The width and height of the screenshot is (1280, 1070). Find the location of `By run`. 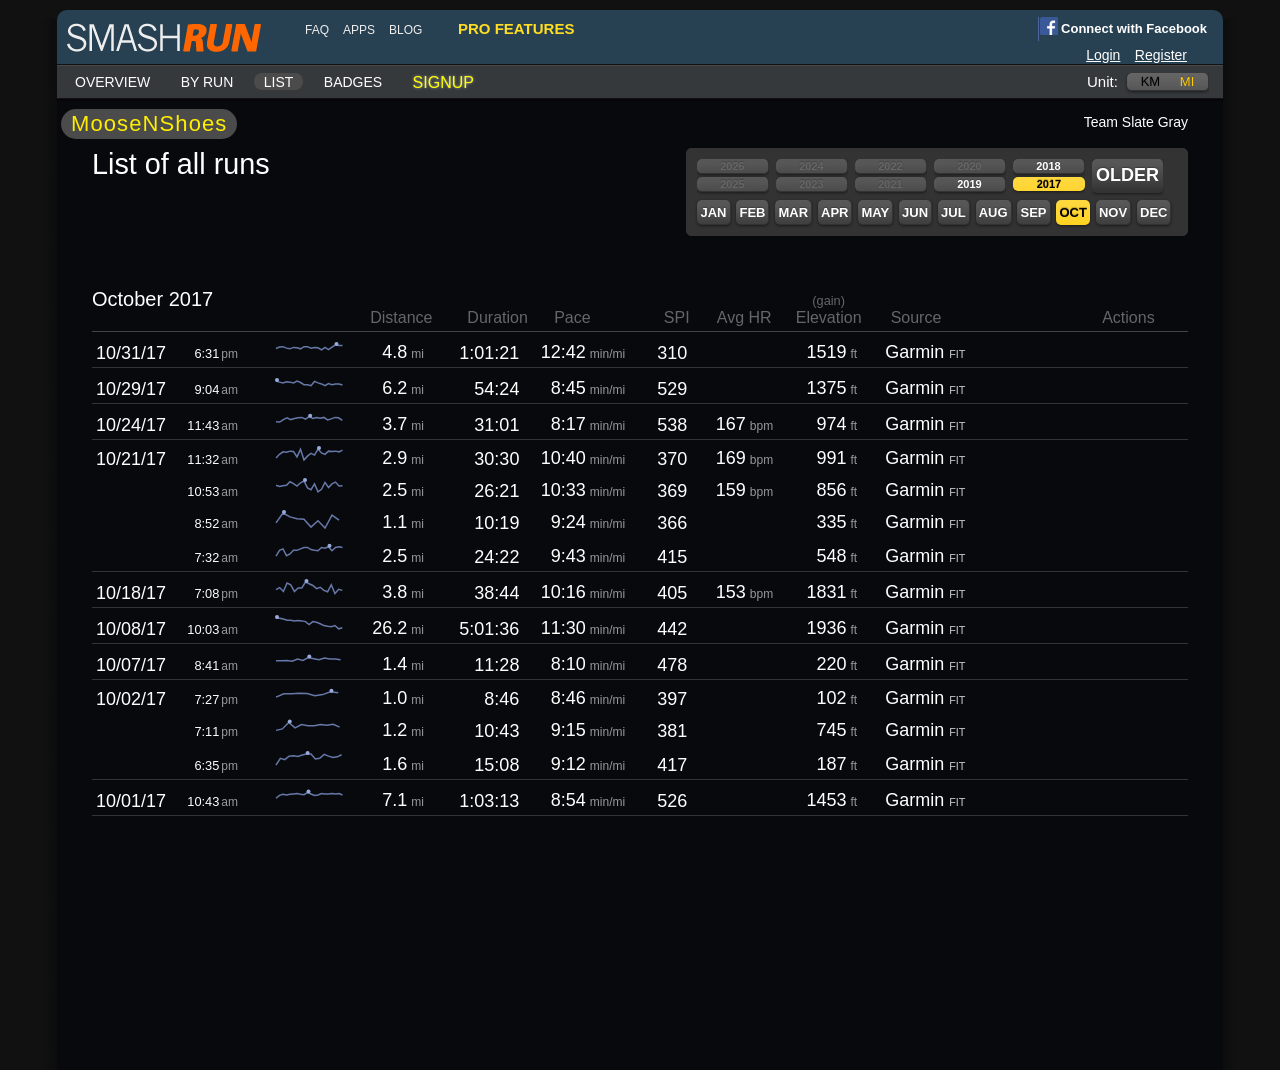

By run is located at coordinates (207, 82).